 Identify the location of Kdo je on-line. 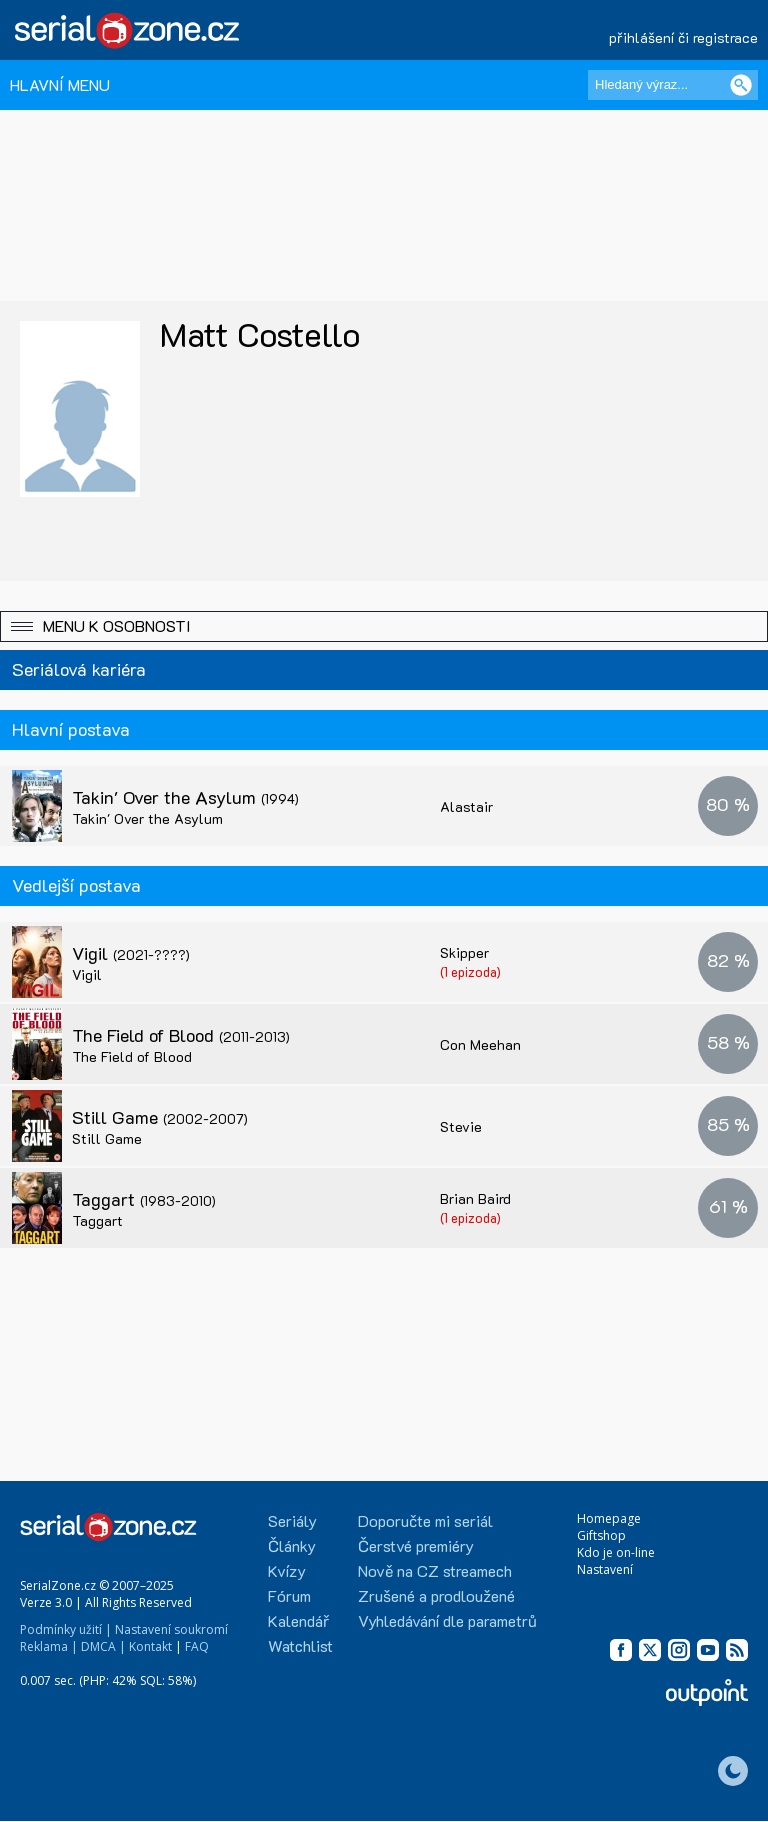
(616, 1552).